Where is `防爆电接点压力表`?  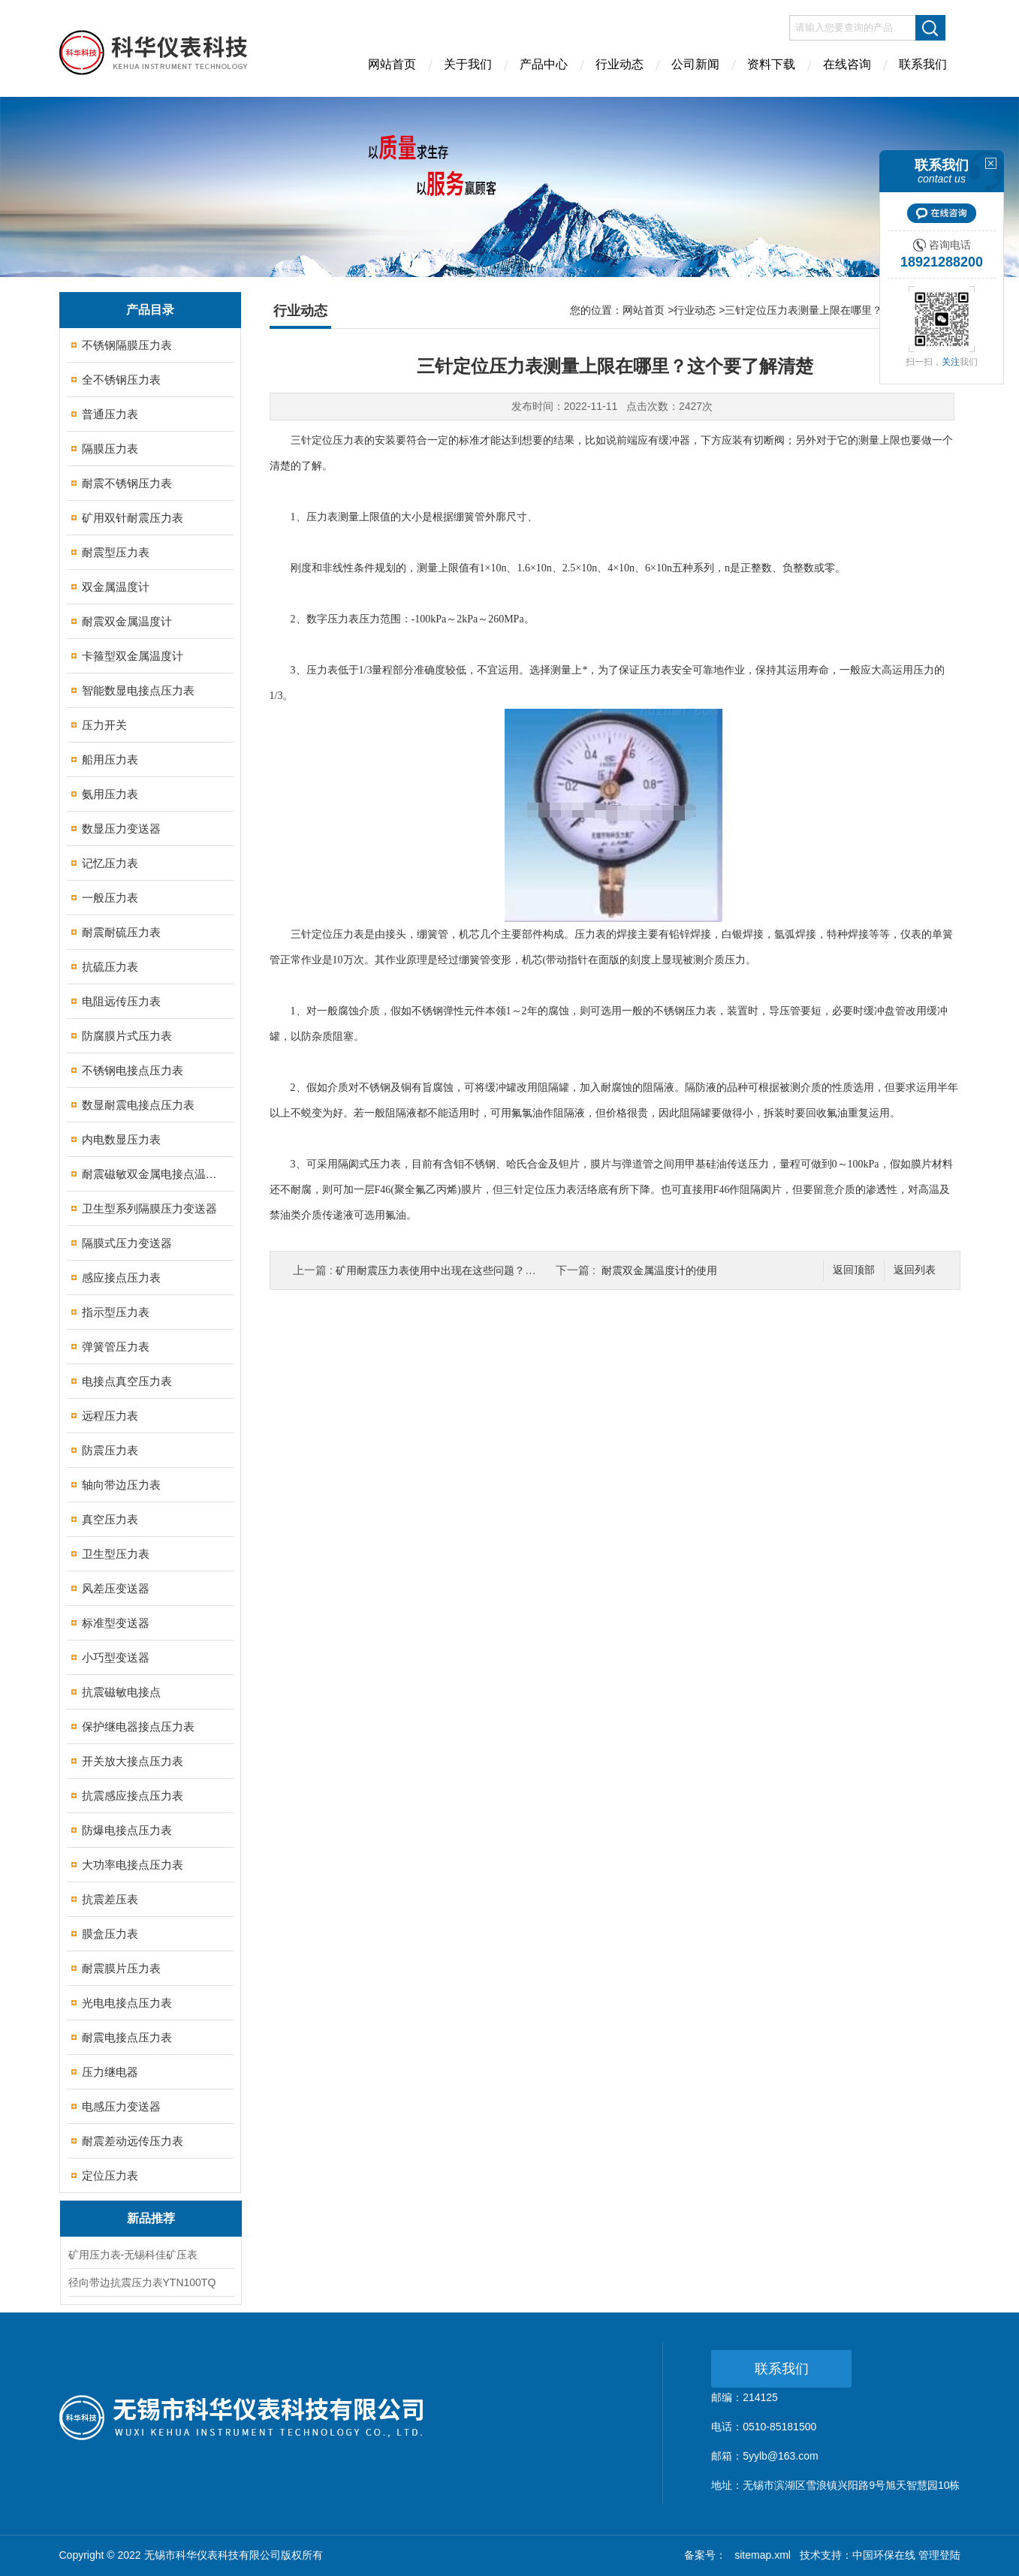 防爆电接点压力表 is located at coordinates (127, 1830).